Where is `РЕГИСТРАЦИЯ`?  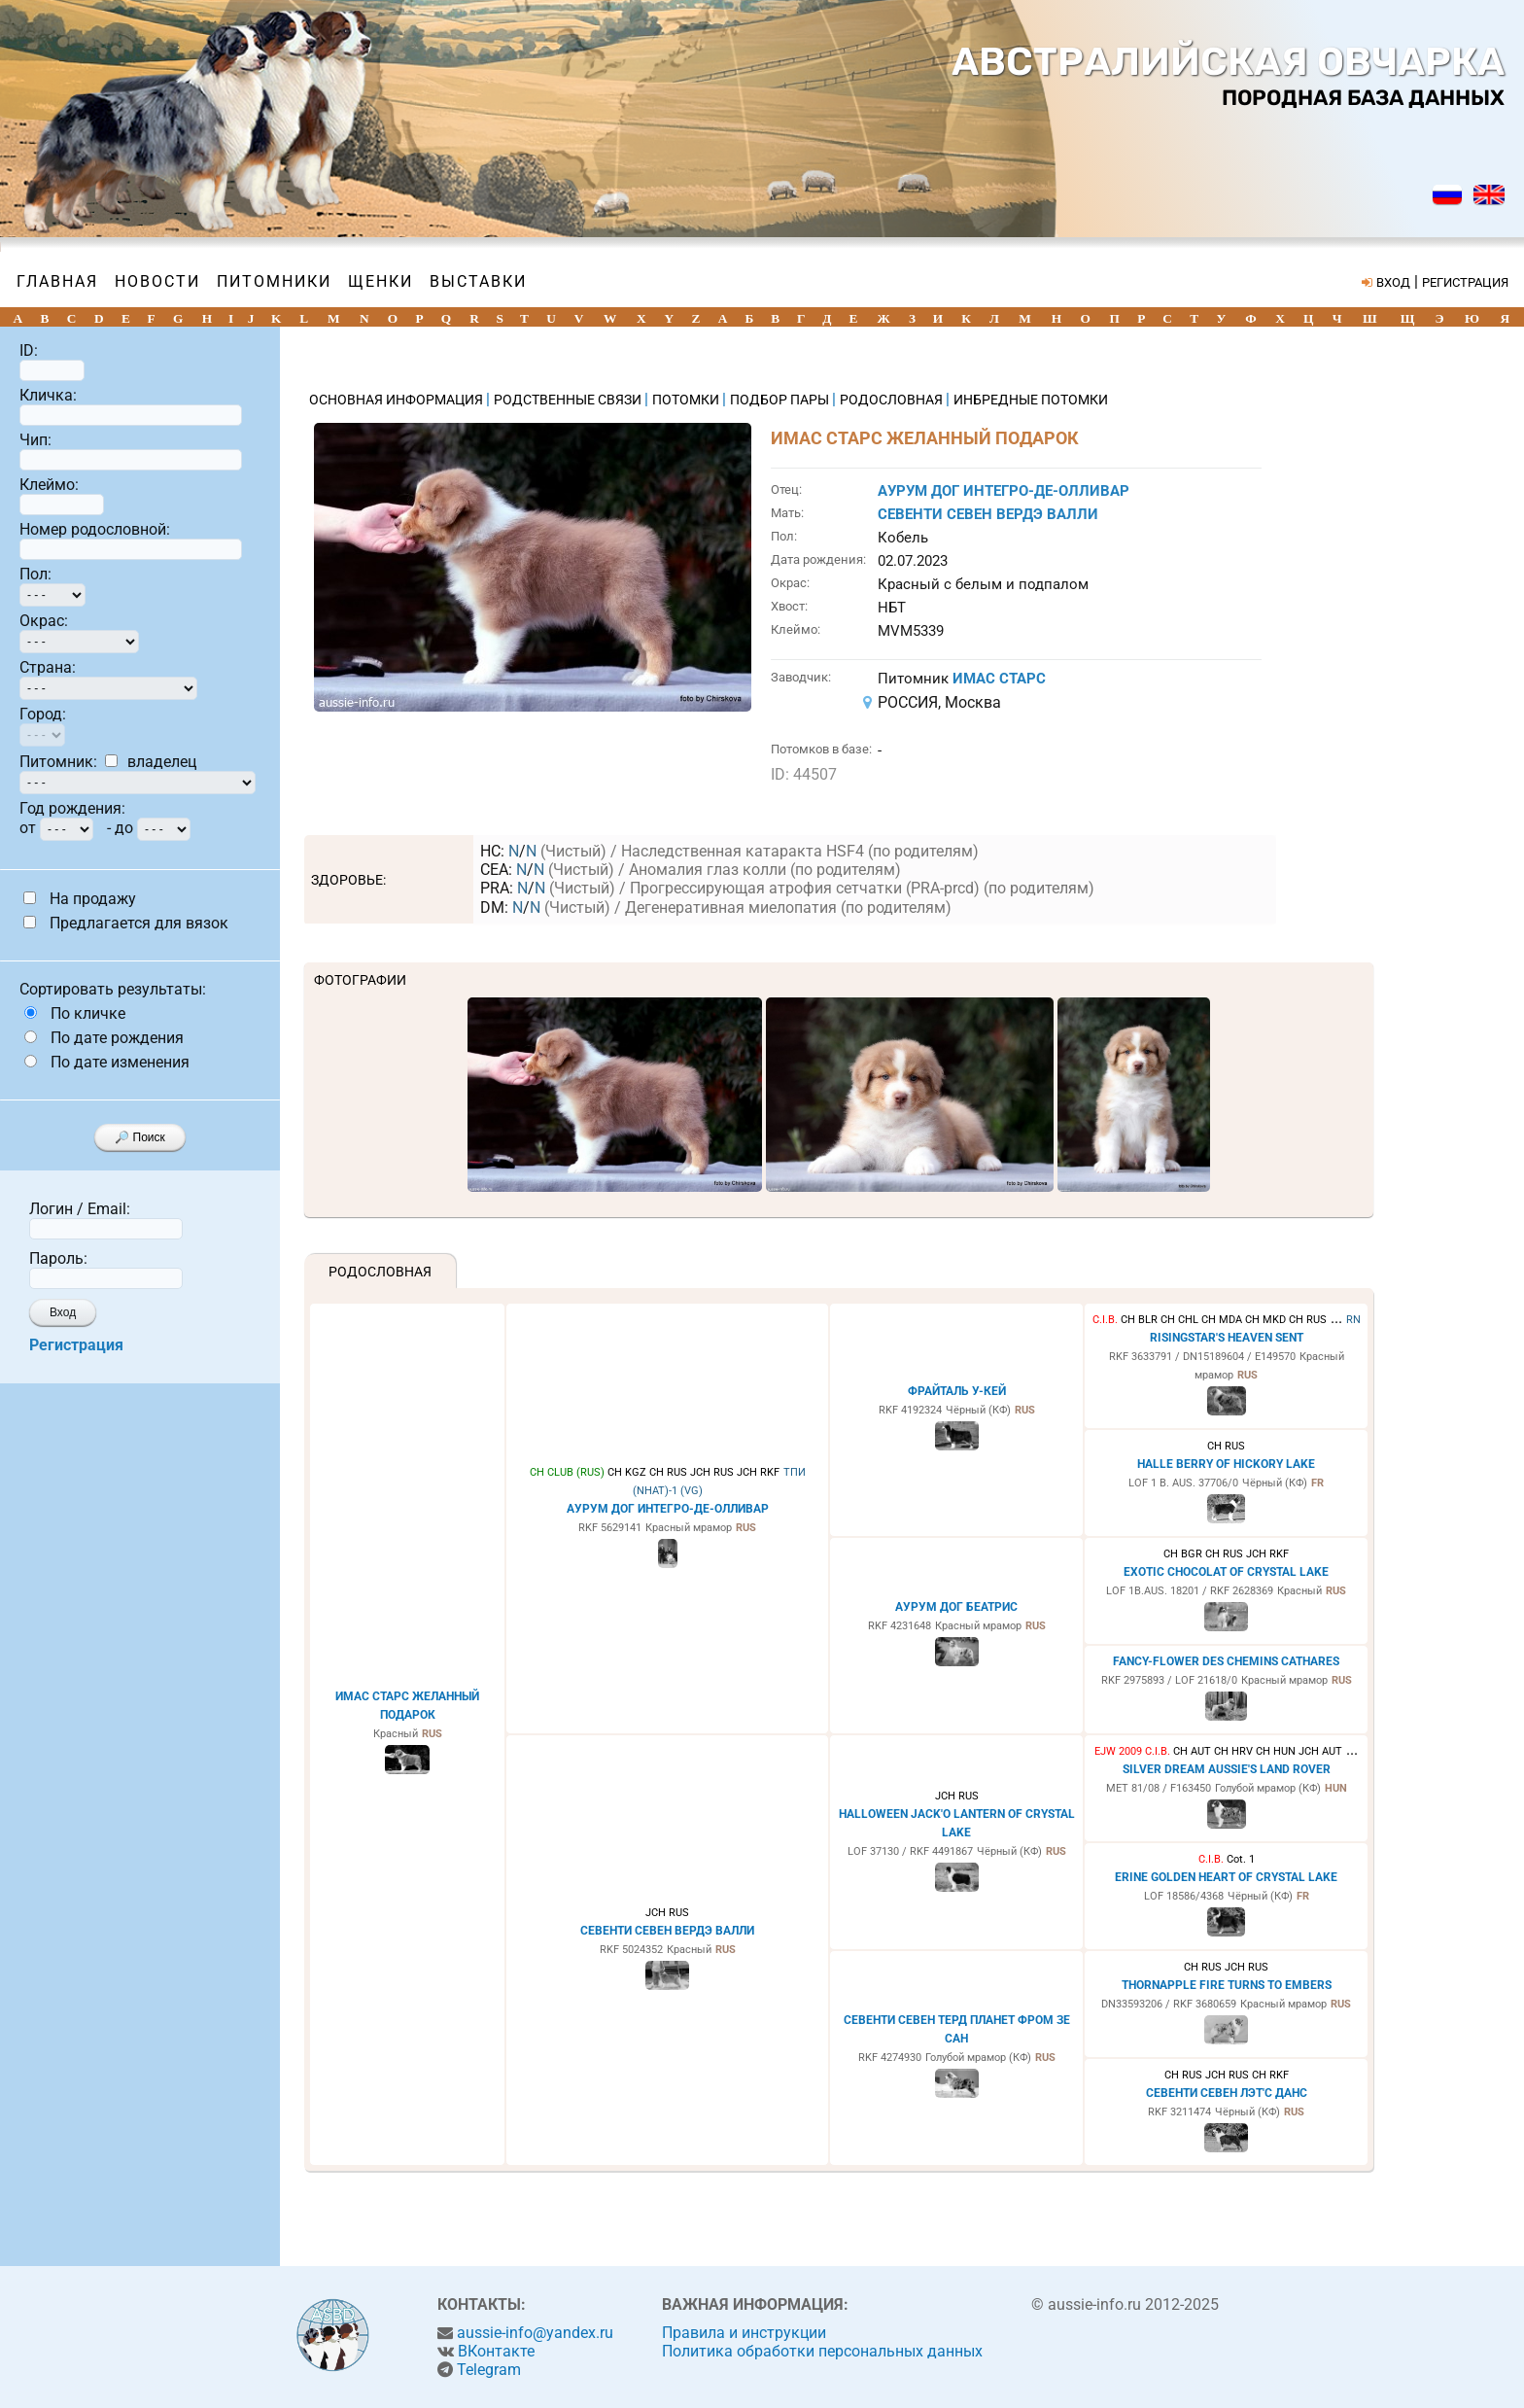 РЕГИСТРАЦИЯ is located at coordinates (1465, 282).